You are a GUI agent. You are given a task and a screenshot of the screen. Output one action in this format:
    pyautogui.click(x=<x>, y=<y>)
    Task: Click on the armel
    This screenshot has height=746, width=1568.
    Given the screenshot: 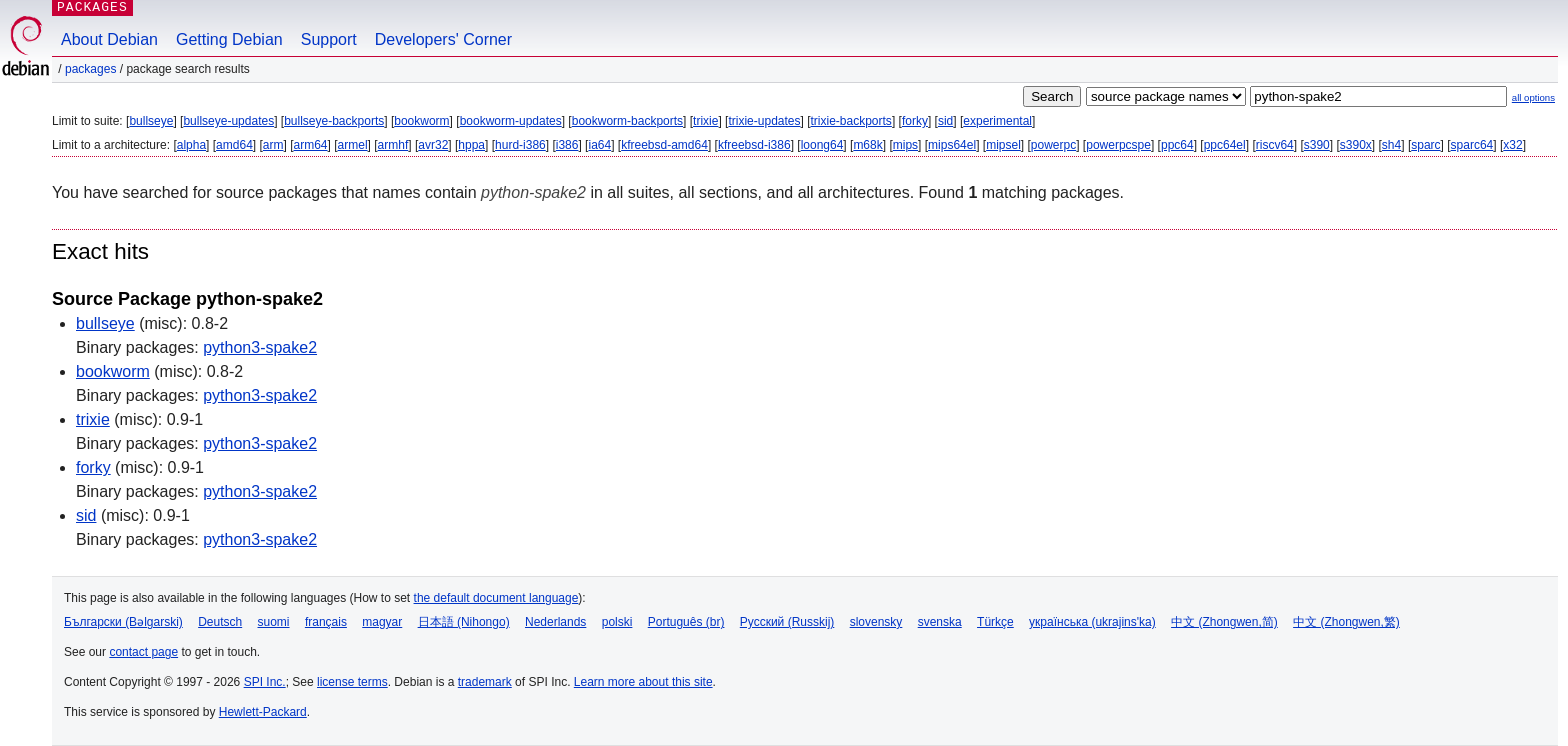 What is the action you would take?
    pyautogui.click(x=353, y=145)
    